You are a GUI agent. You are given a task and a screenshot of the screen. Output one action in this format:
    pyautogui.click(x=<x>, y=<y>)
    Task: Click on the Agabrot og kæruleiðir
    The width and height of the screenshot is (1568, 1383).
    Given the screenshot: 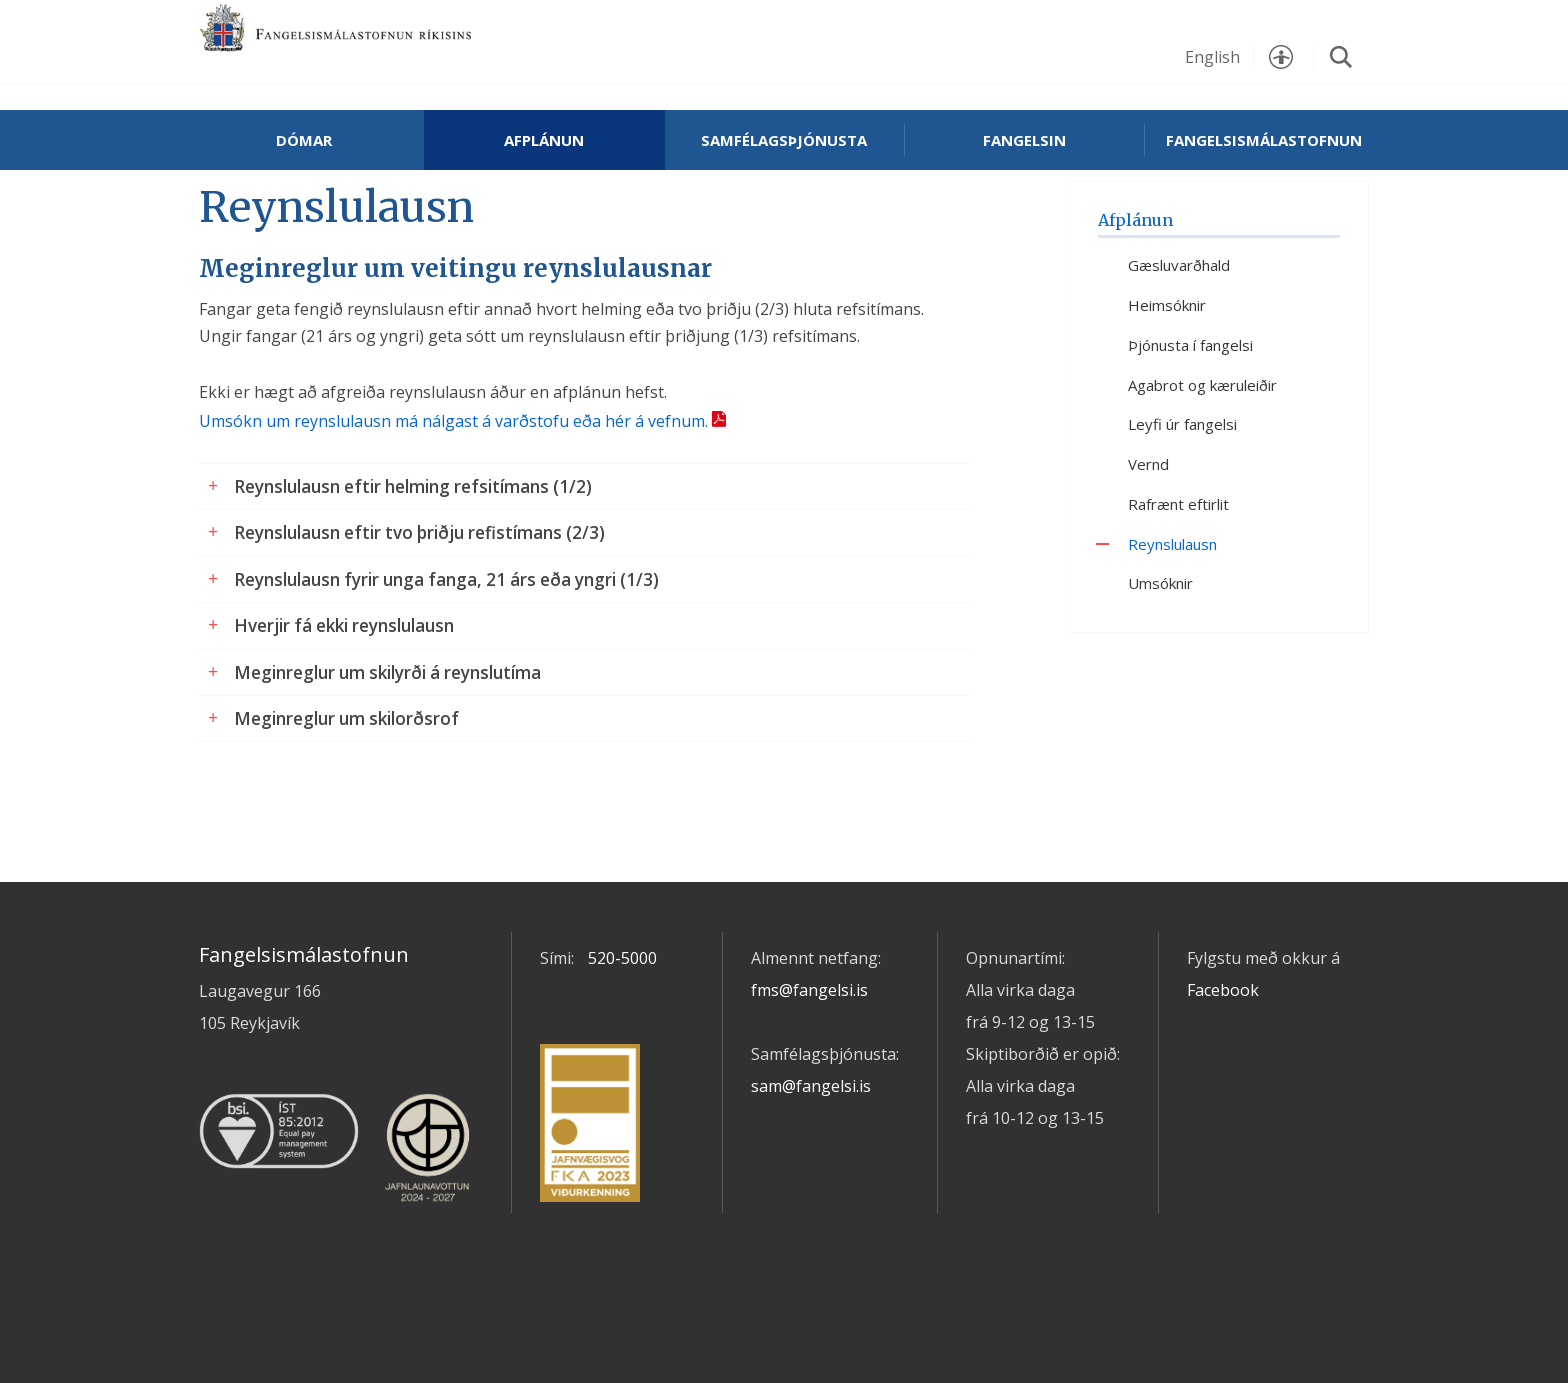 What is the action you would take?
    pyautogui.click(x=1202, y=454)
    